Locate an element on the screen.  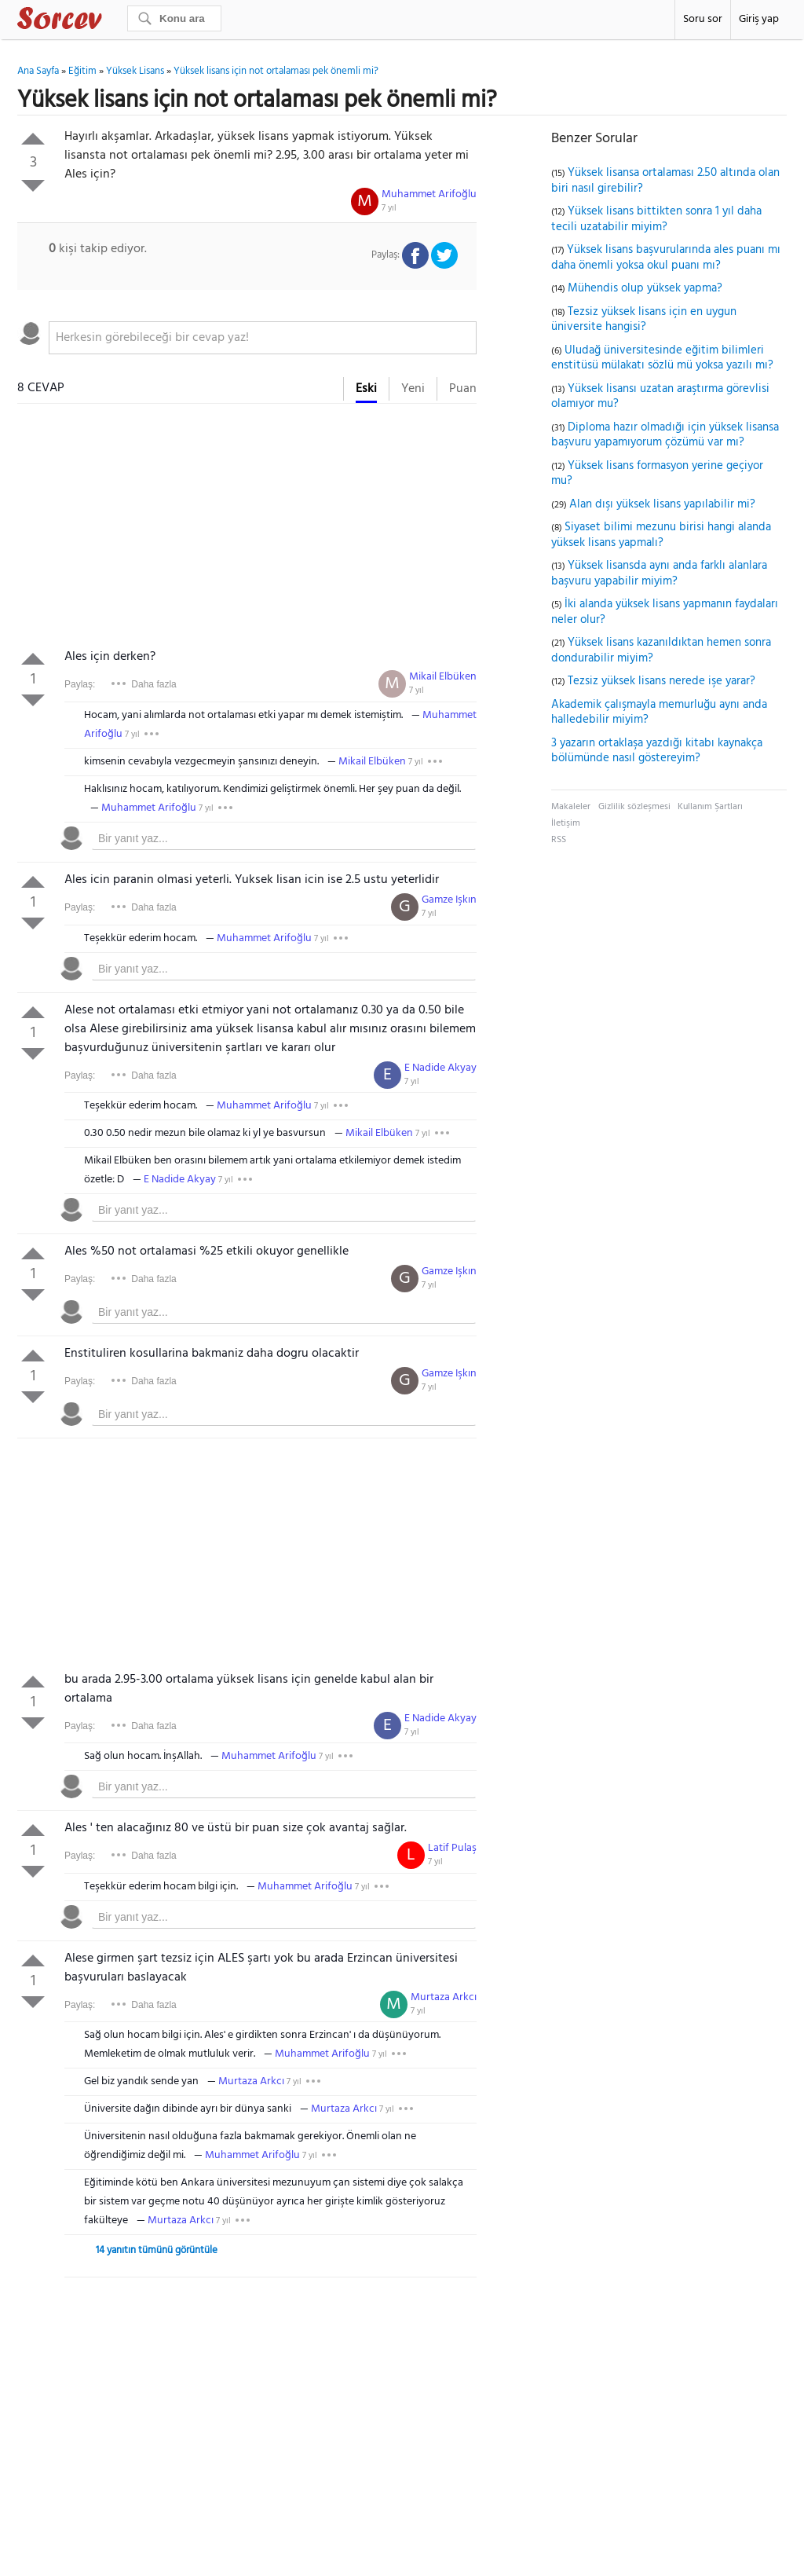
Giriş yap is located at coordinates (759, 19).